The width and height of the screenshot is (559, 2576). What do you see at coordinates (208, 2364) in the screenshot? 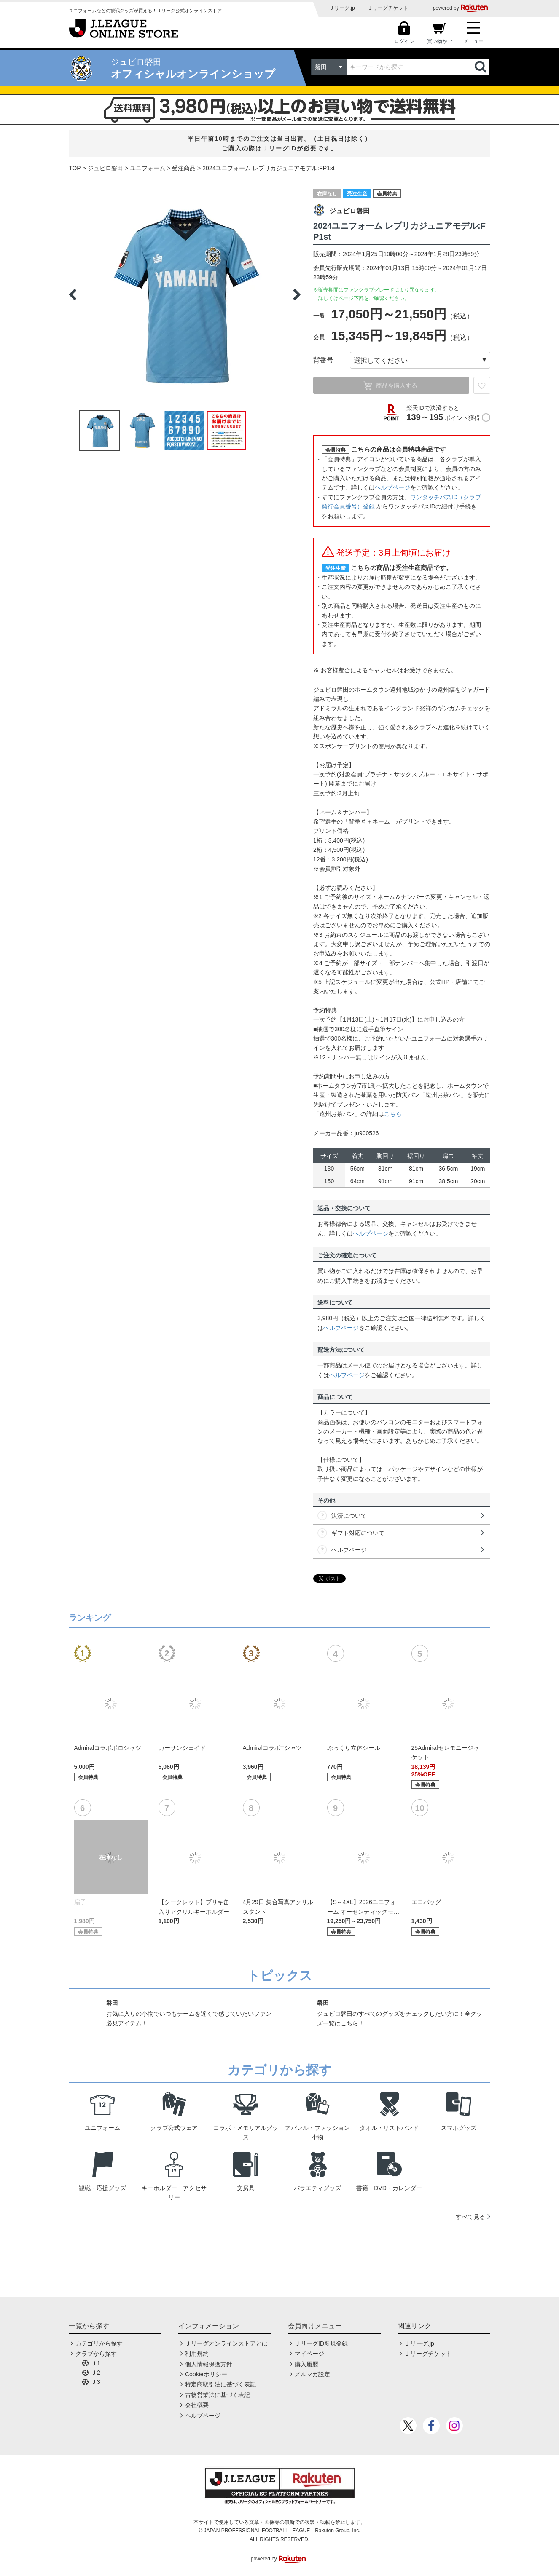
I see `個人情報保護方針` at bounding box center [208, 2364].